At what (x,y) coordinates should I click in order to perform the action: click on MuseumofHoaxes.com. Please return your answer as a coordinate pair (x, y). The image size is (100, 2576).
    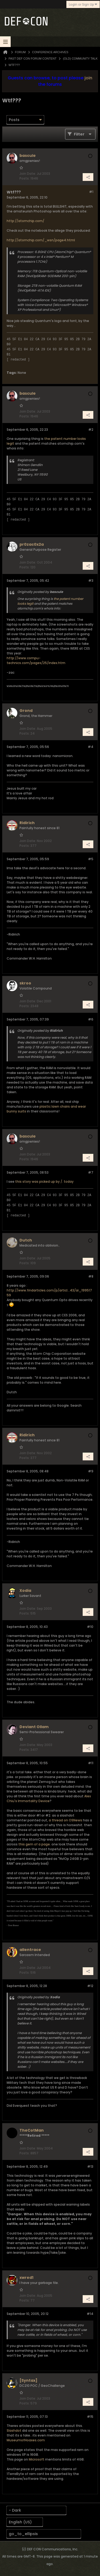
    Looking at the image, I should click on (26, 2440).